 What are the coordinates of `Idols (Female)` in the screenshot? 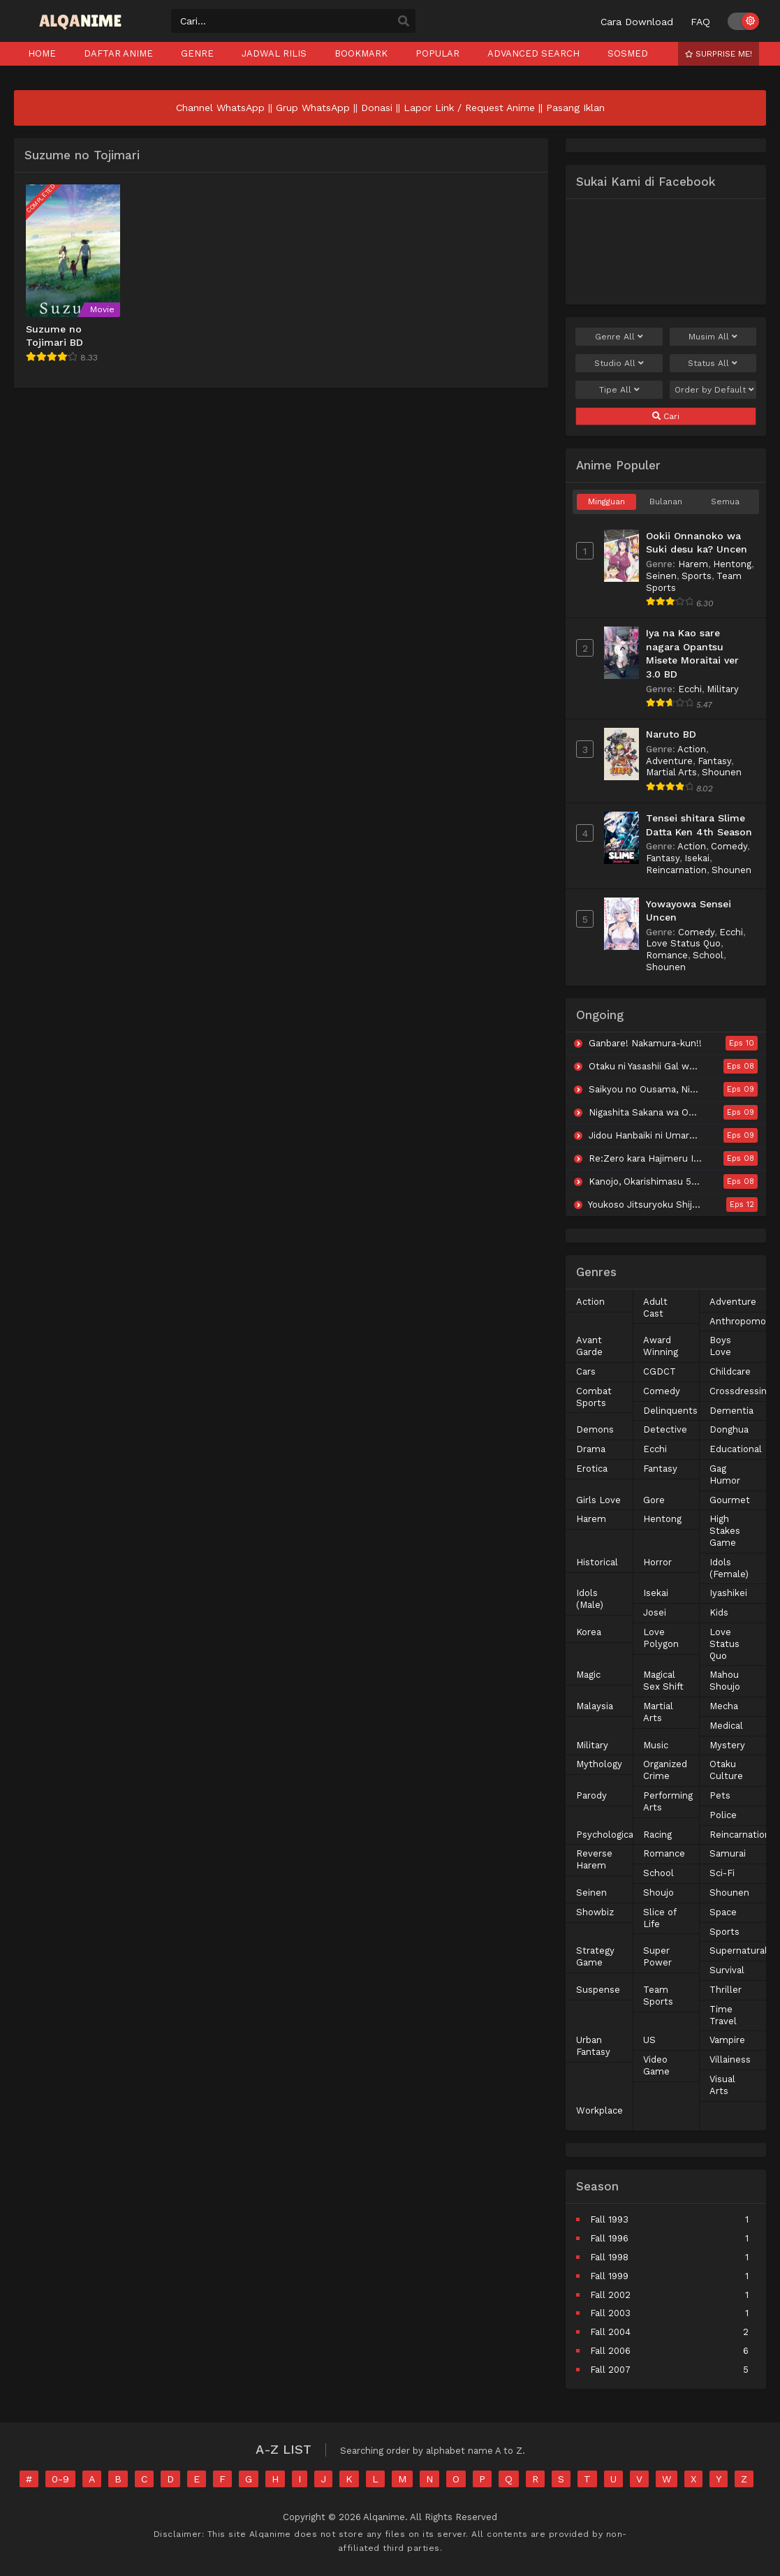 It's located at (729, 1568).